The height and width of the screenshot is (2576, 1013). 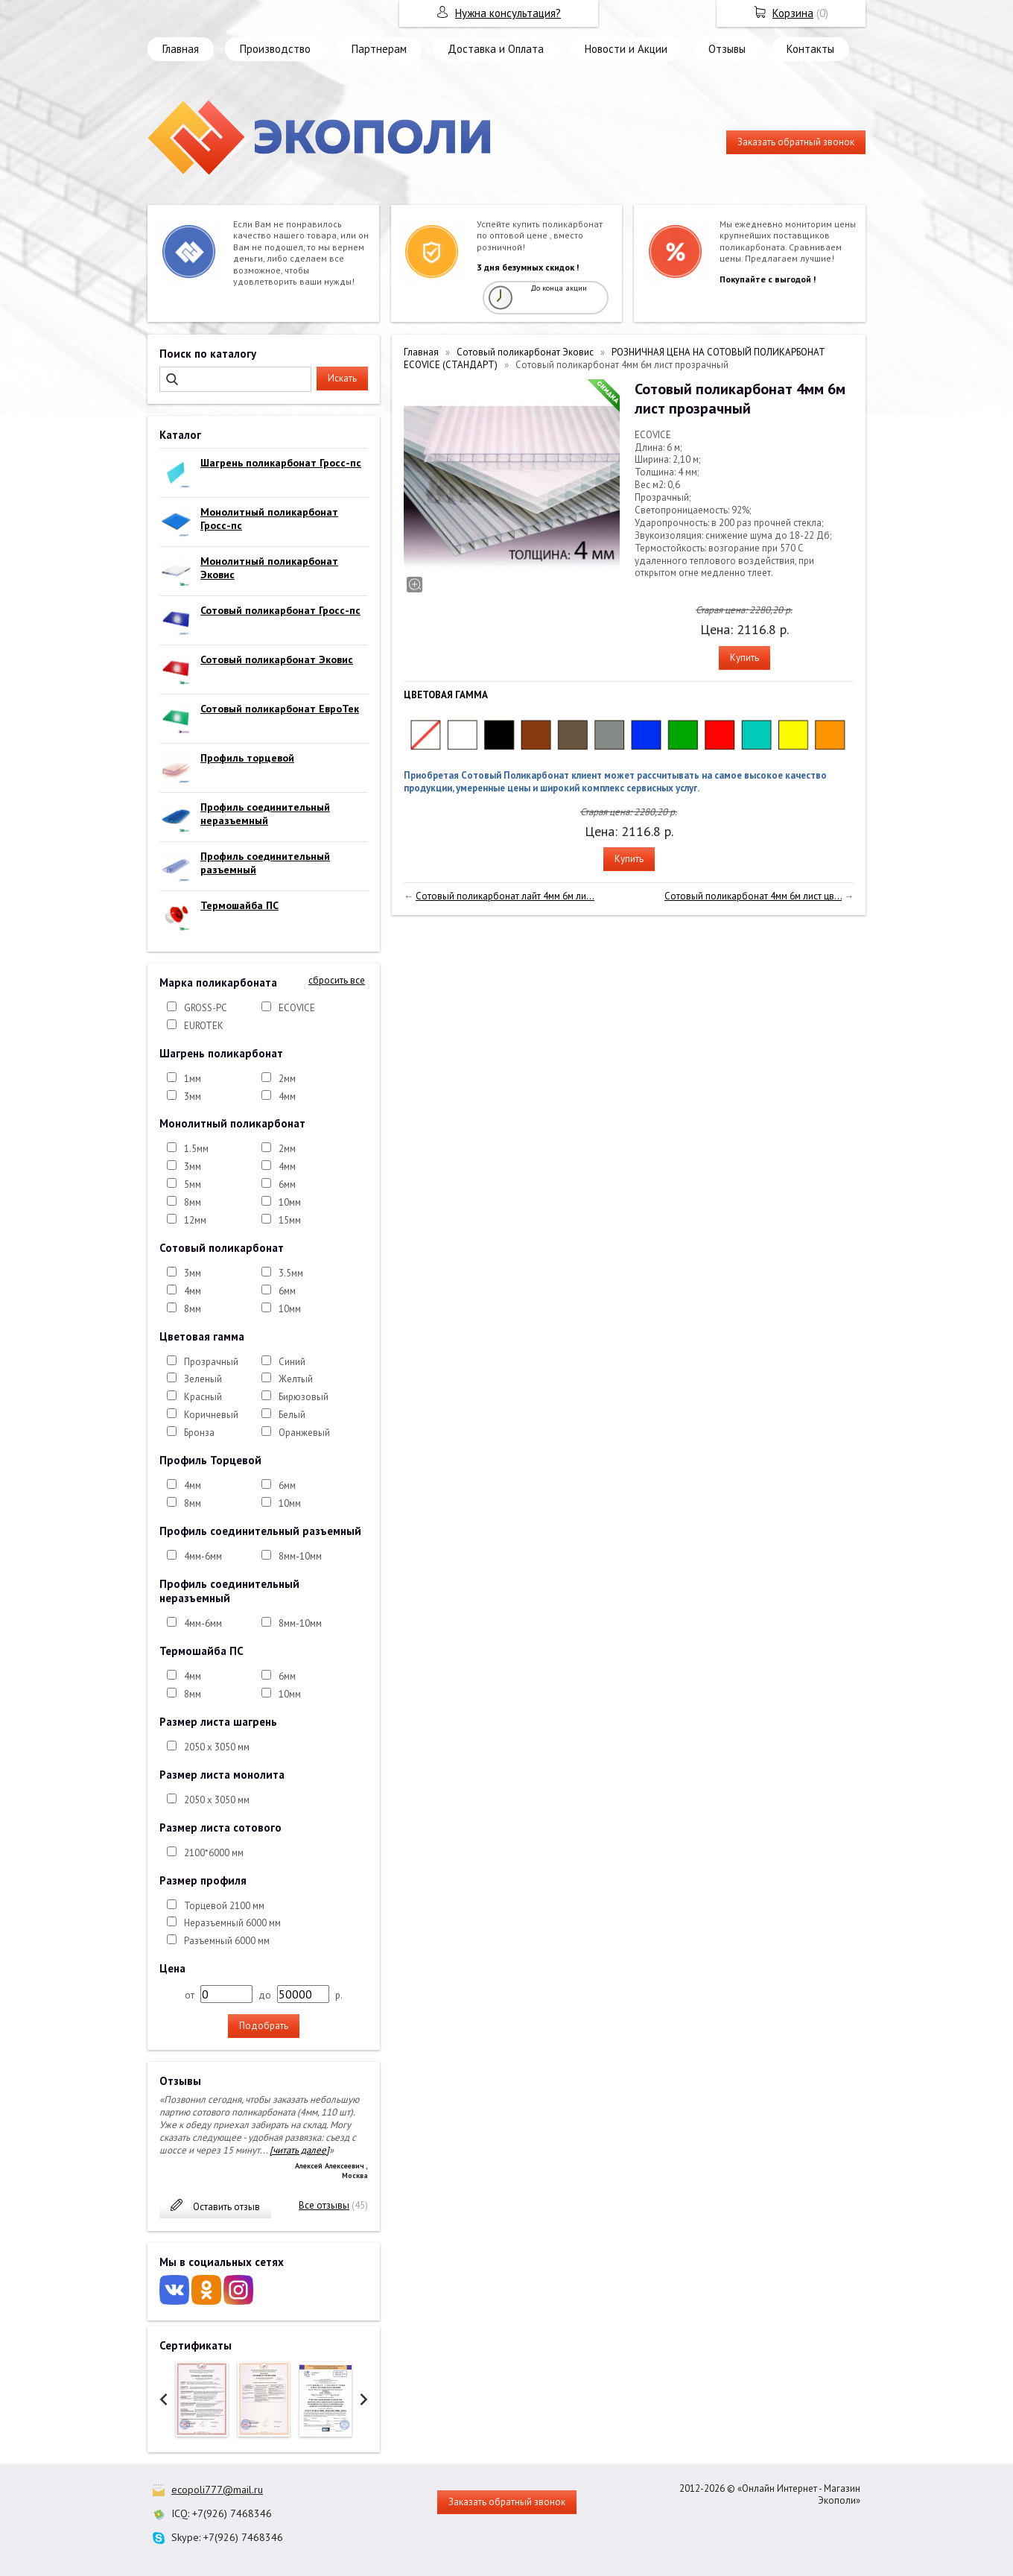 I want to click on Белый, so click(x=292, y=1414).